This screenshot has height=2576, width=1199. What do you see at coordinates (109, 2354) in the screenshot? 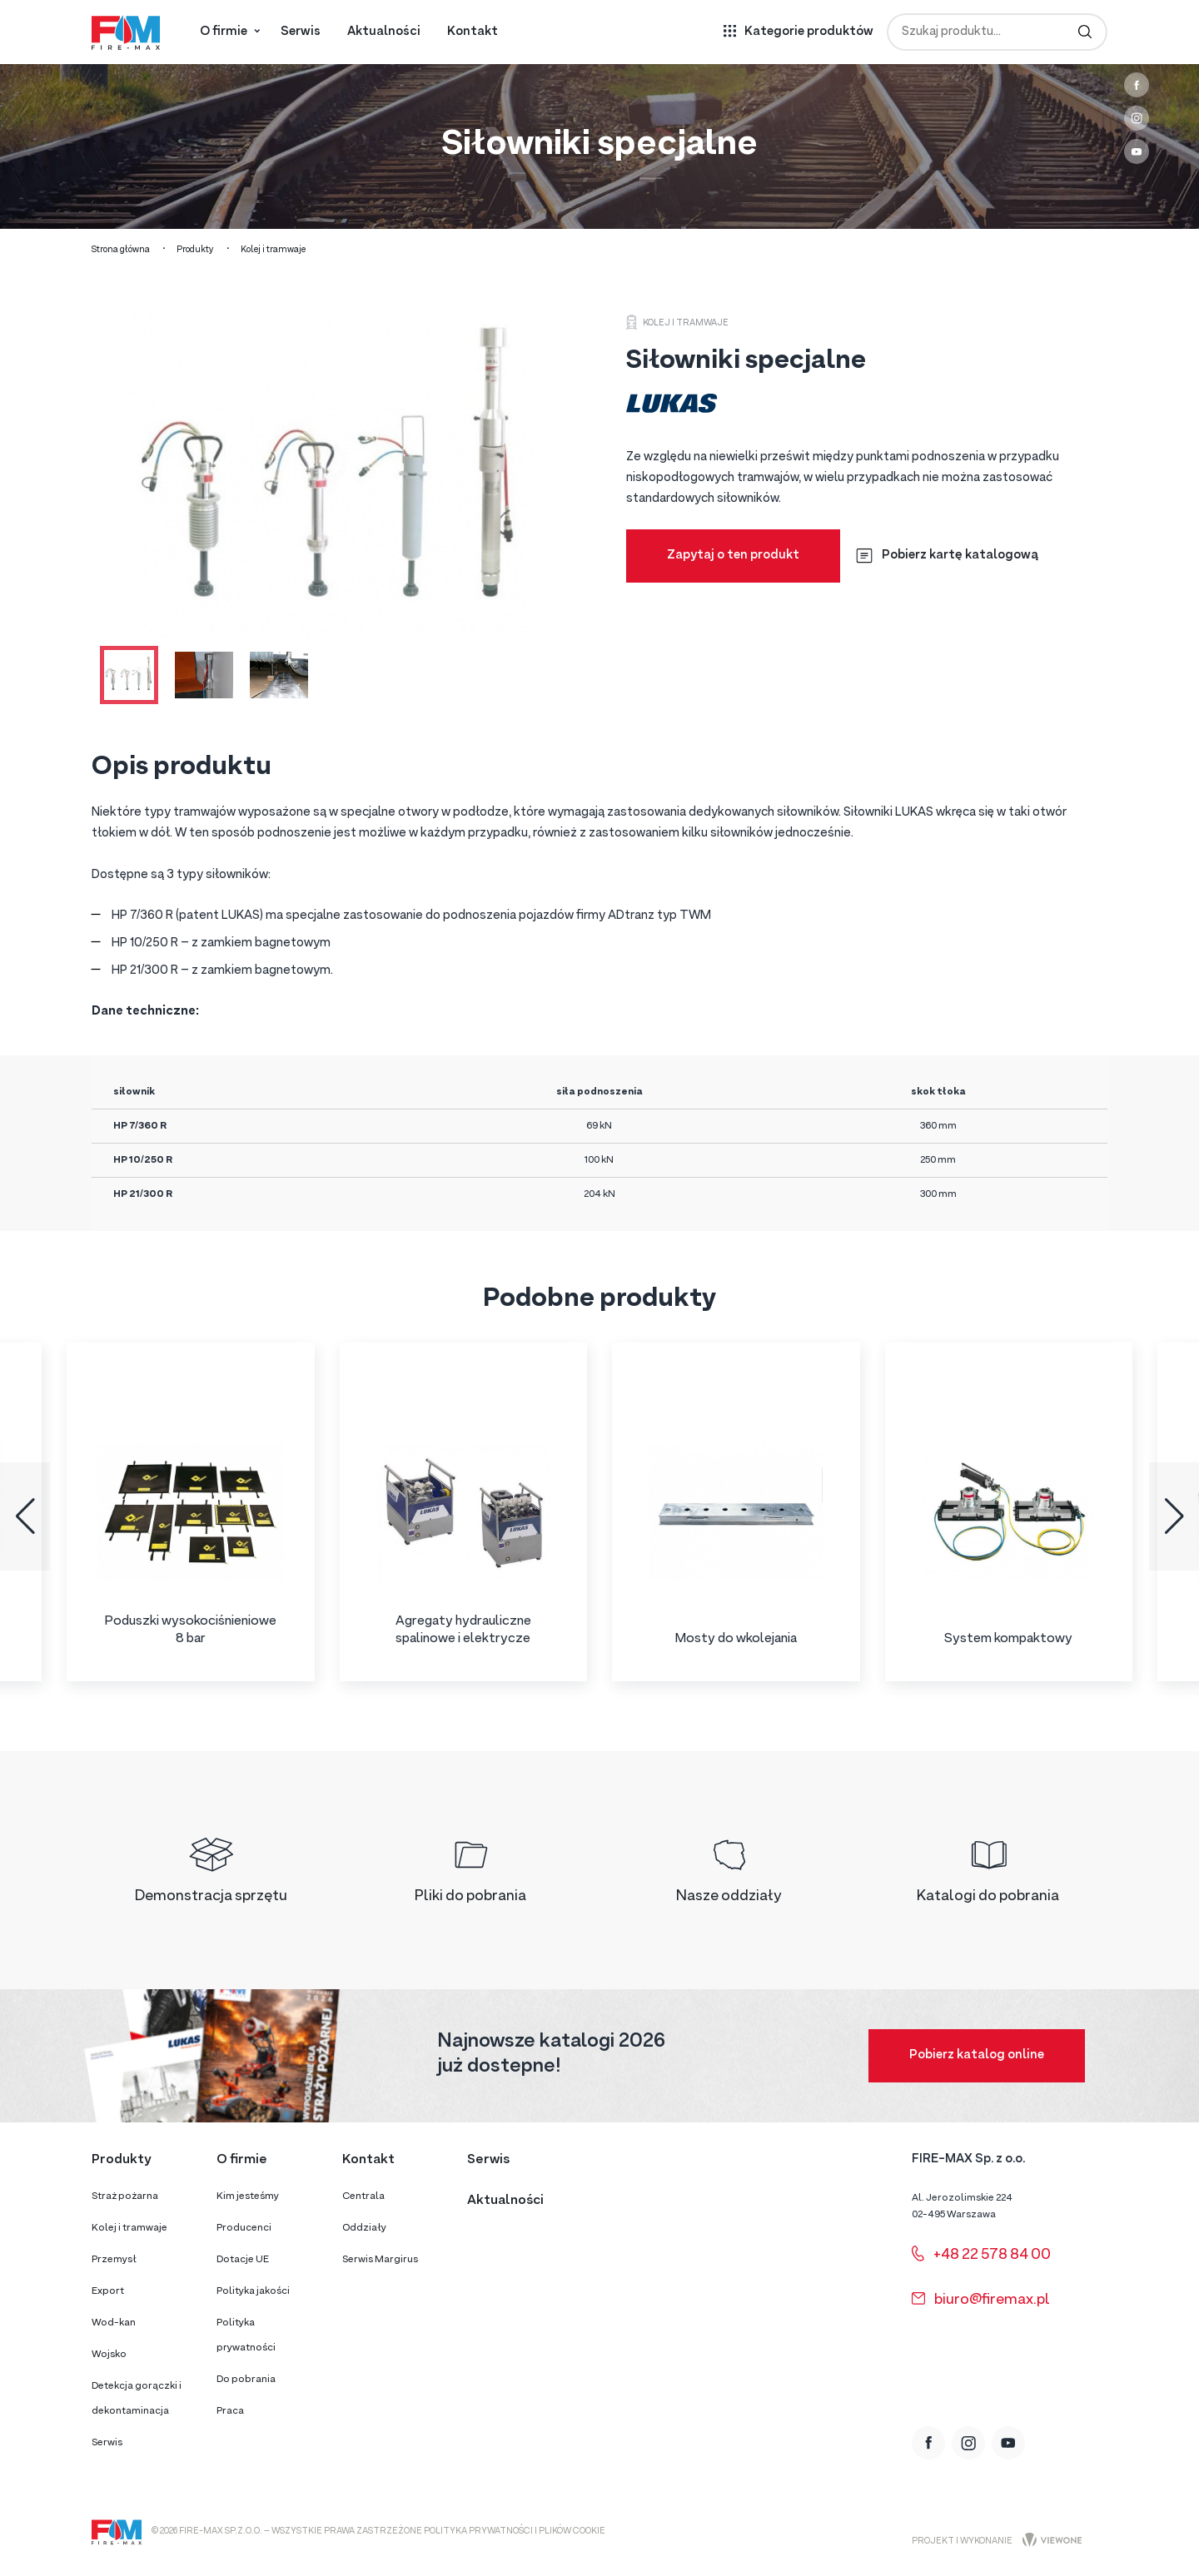
I see `Wojsko` at bounding box center [109, 2354].